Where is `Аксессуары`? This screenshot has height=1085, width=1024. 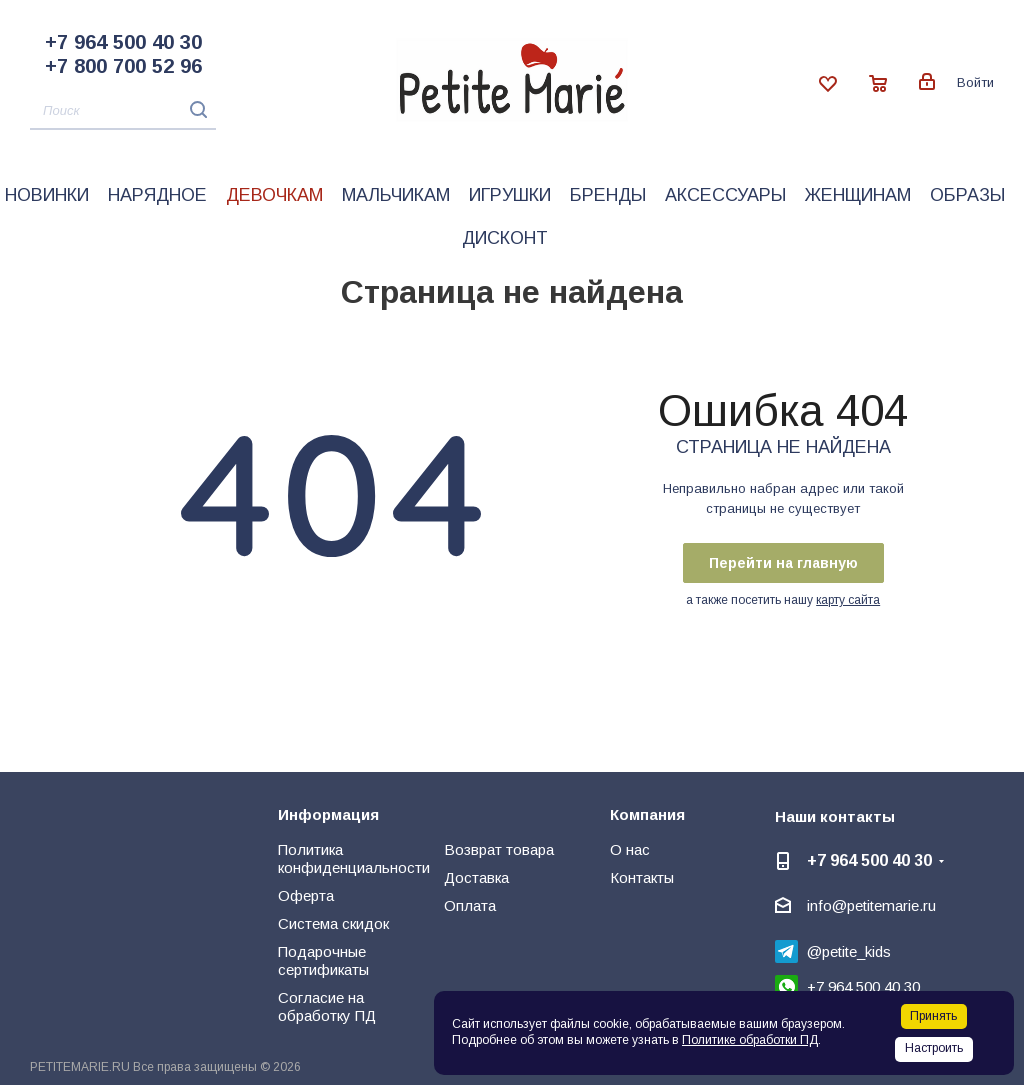 Аксессуары is located at coordinates (725, 195).